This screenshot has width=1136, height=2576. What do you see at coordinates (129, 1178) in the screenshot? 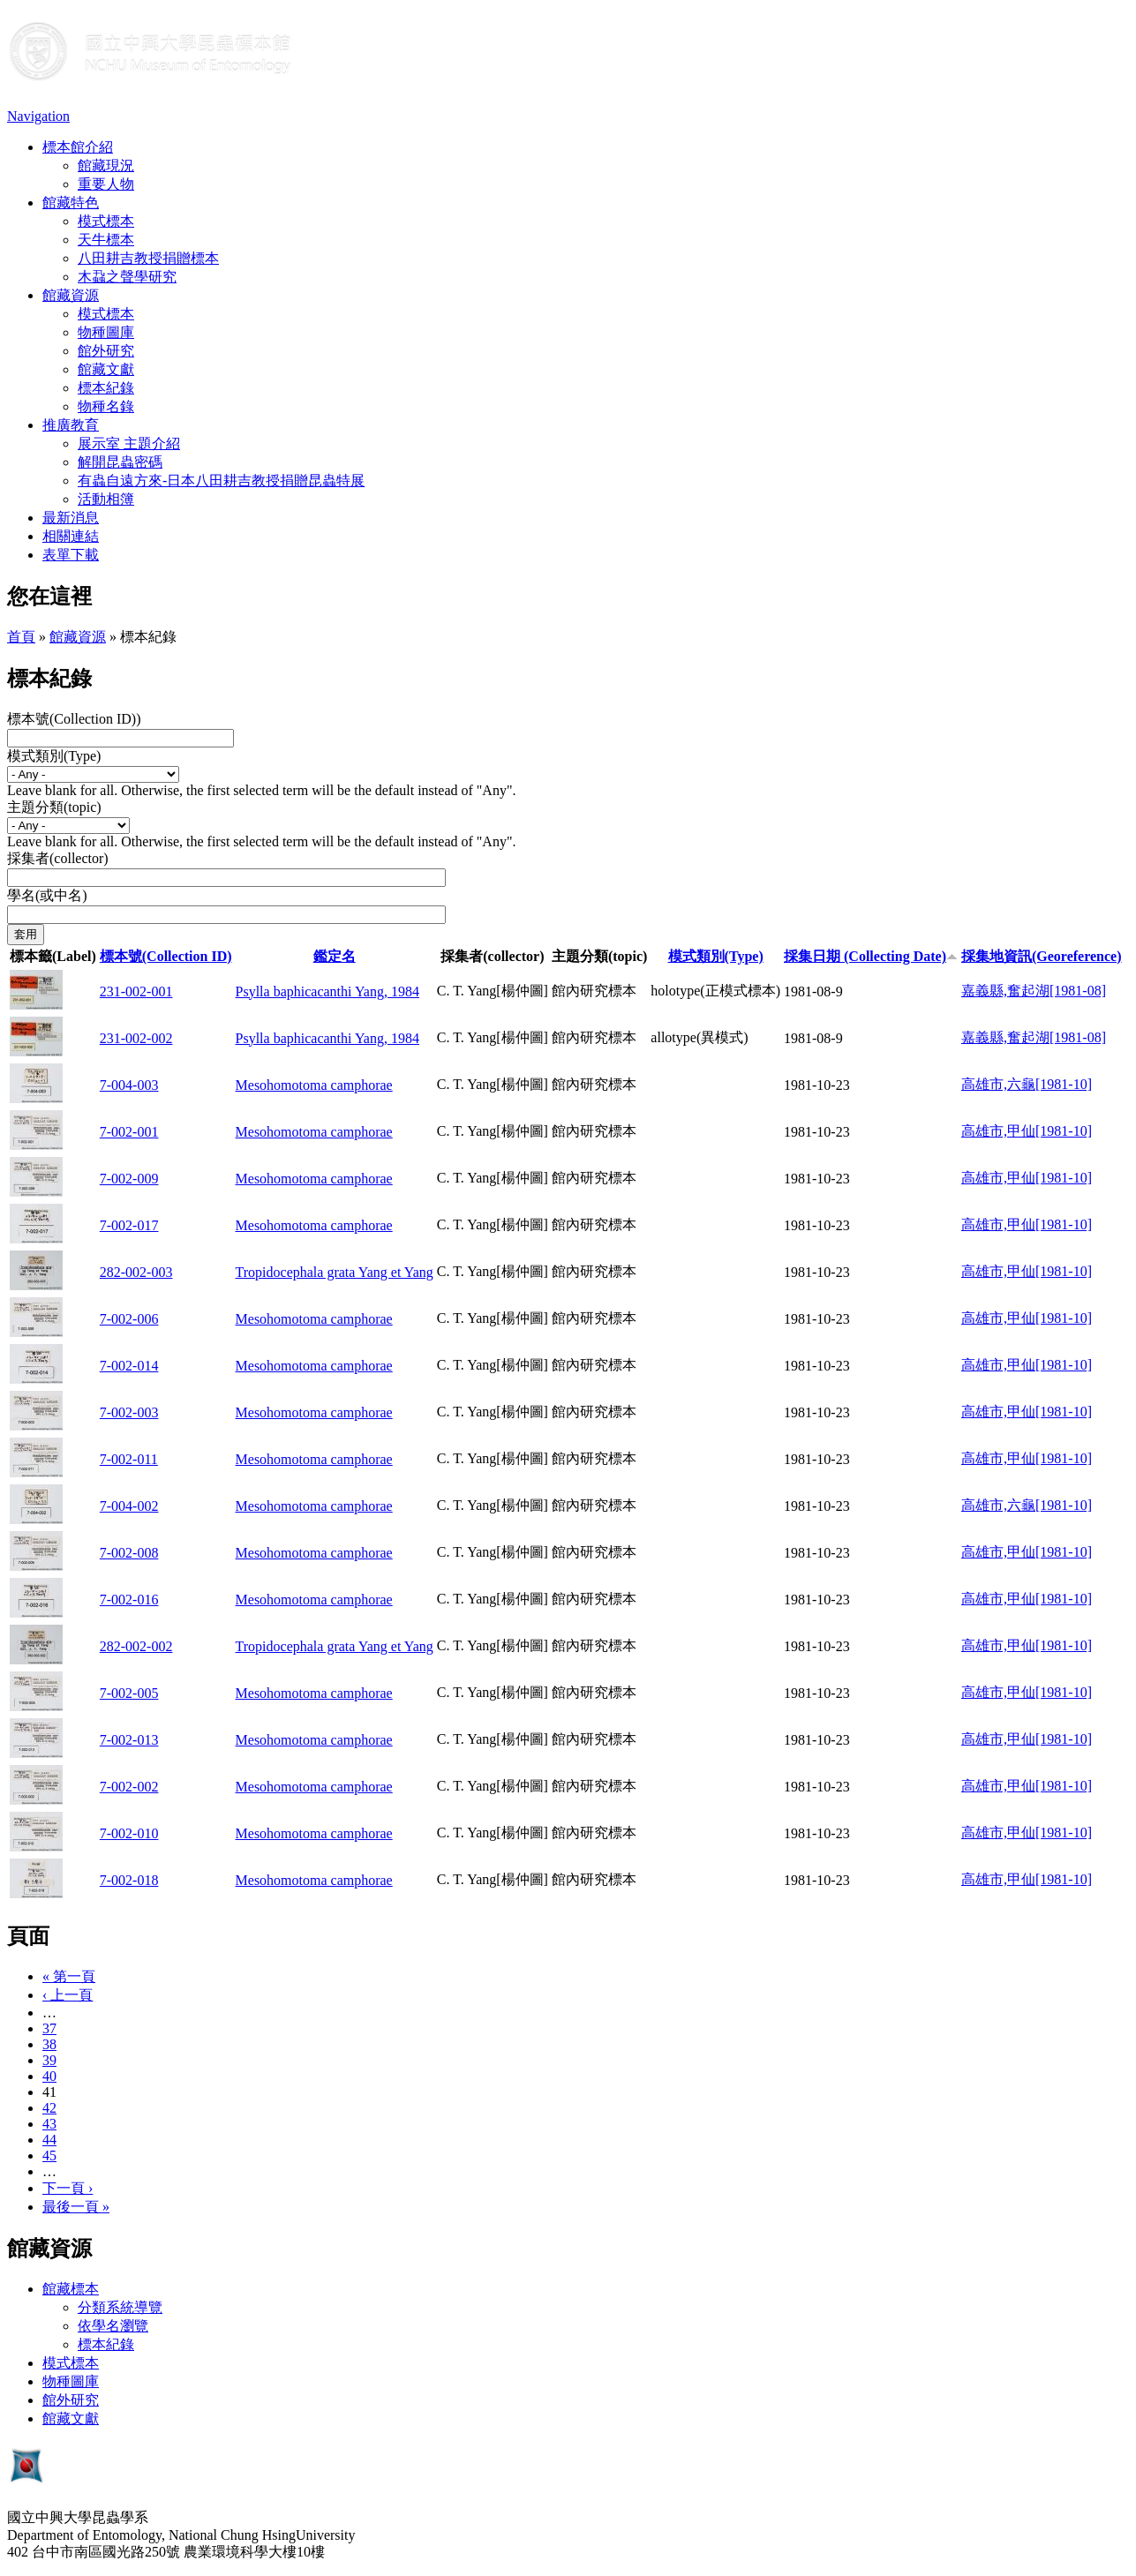
I see `7-002-009` at bounding box center [129, 1178].